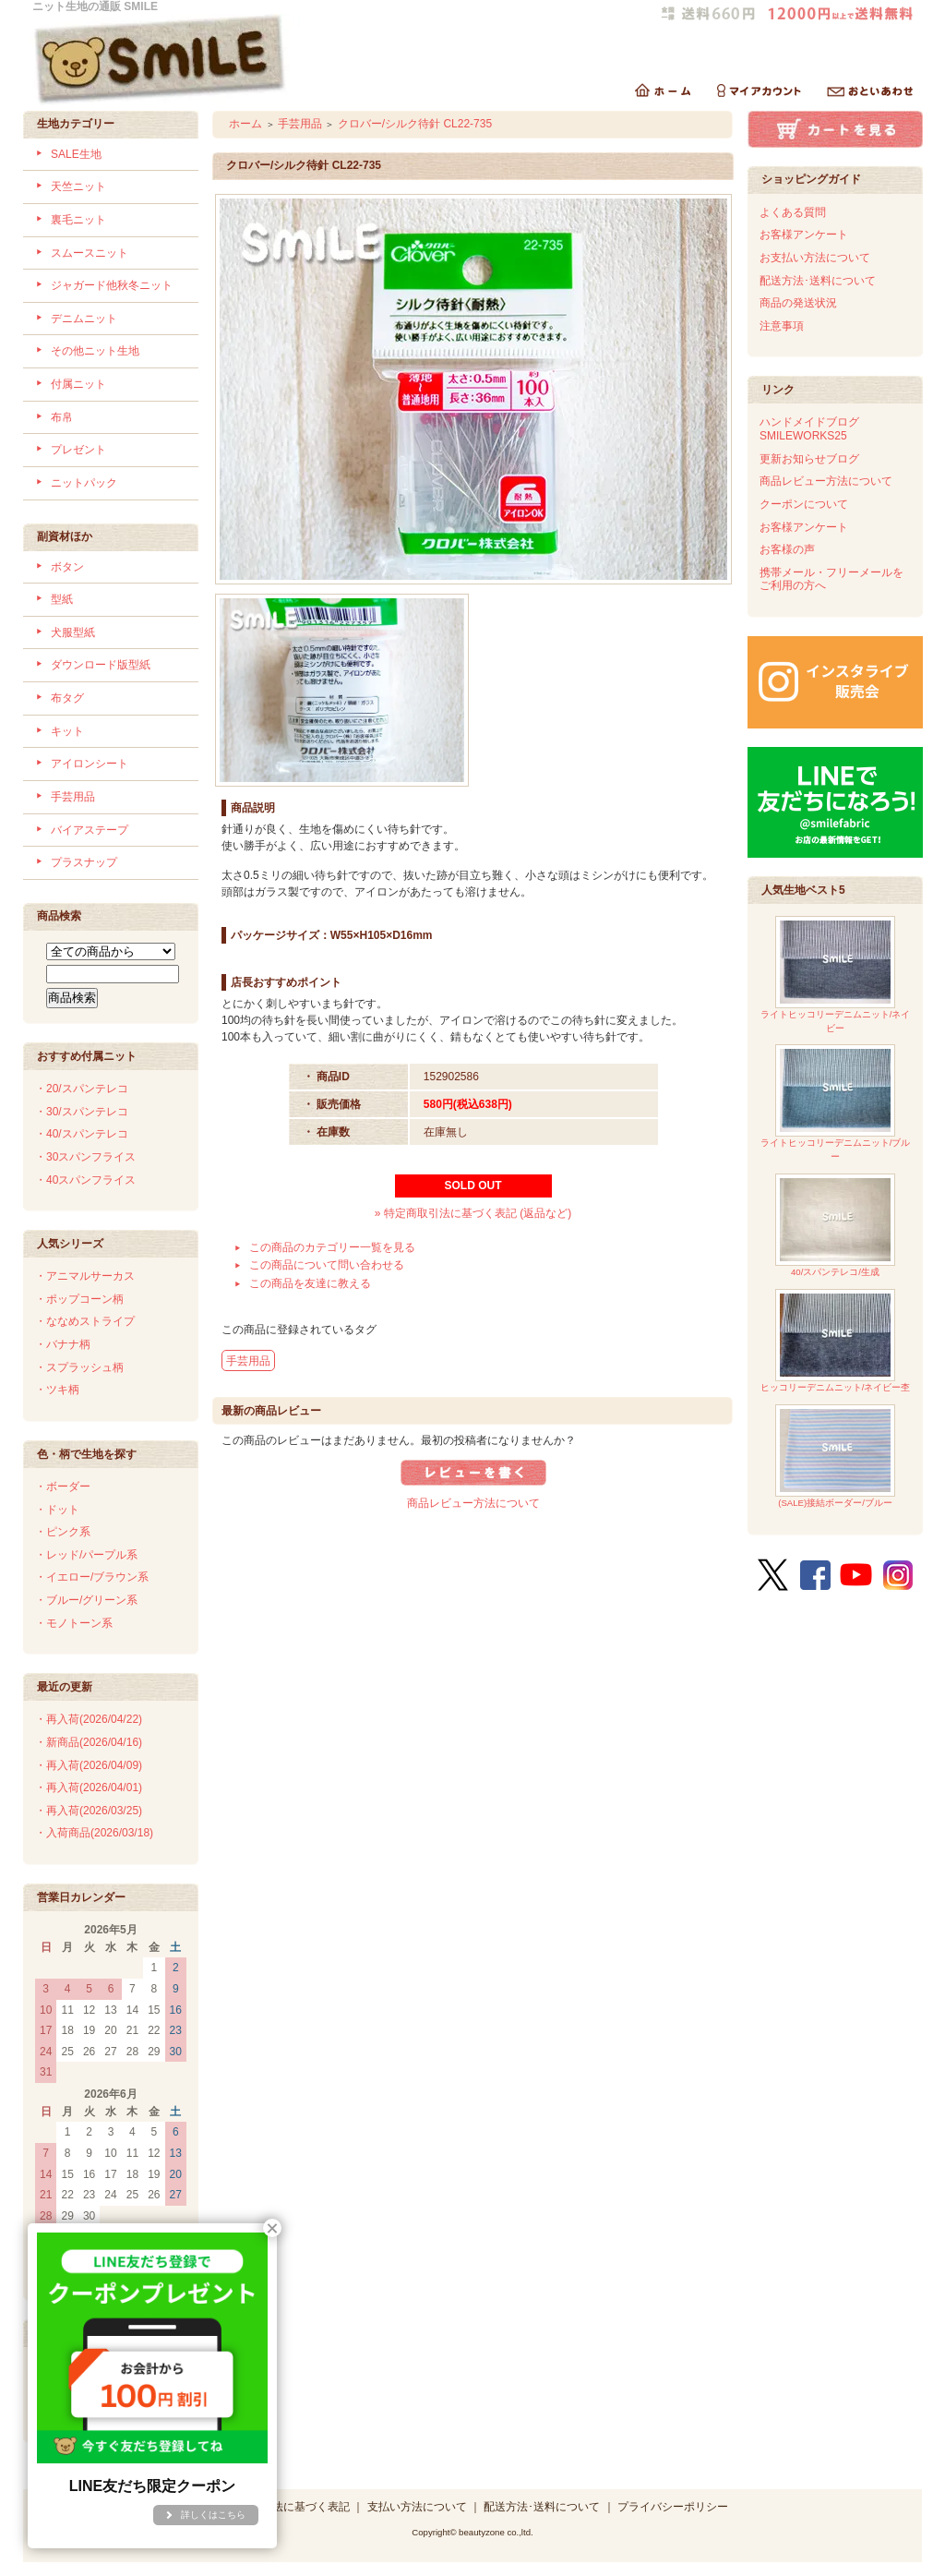 This screenshot has height=2576, width=945. What do you see at coordinates (793, 212) in the screenshot?
I see `よくある質問` at bounding box center [793, 212].